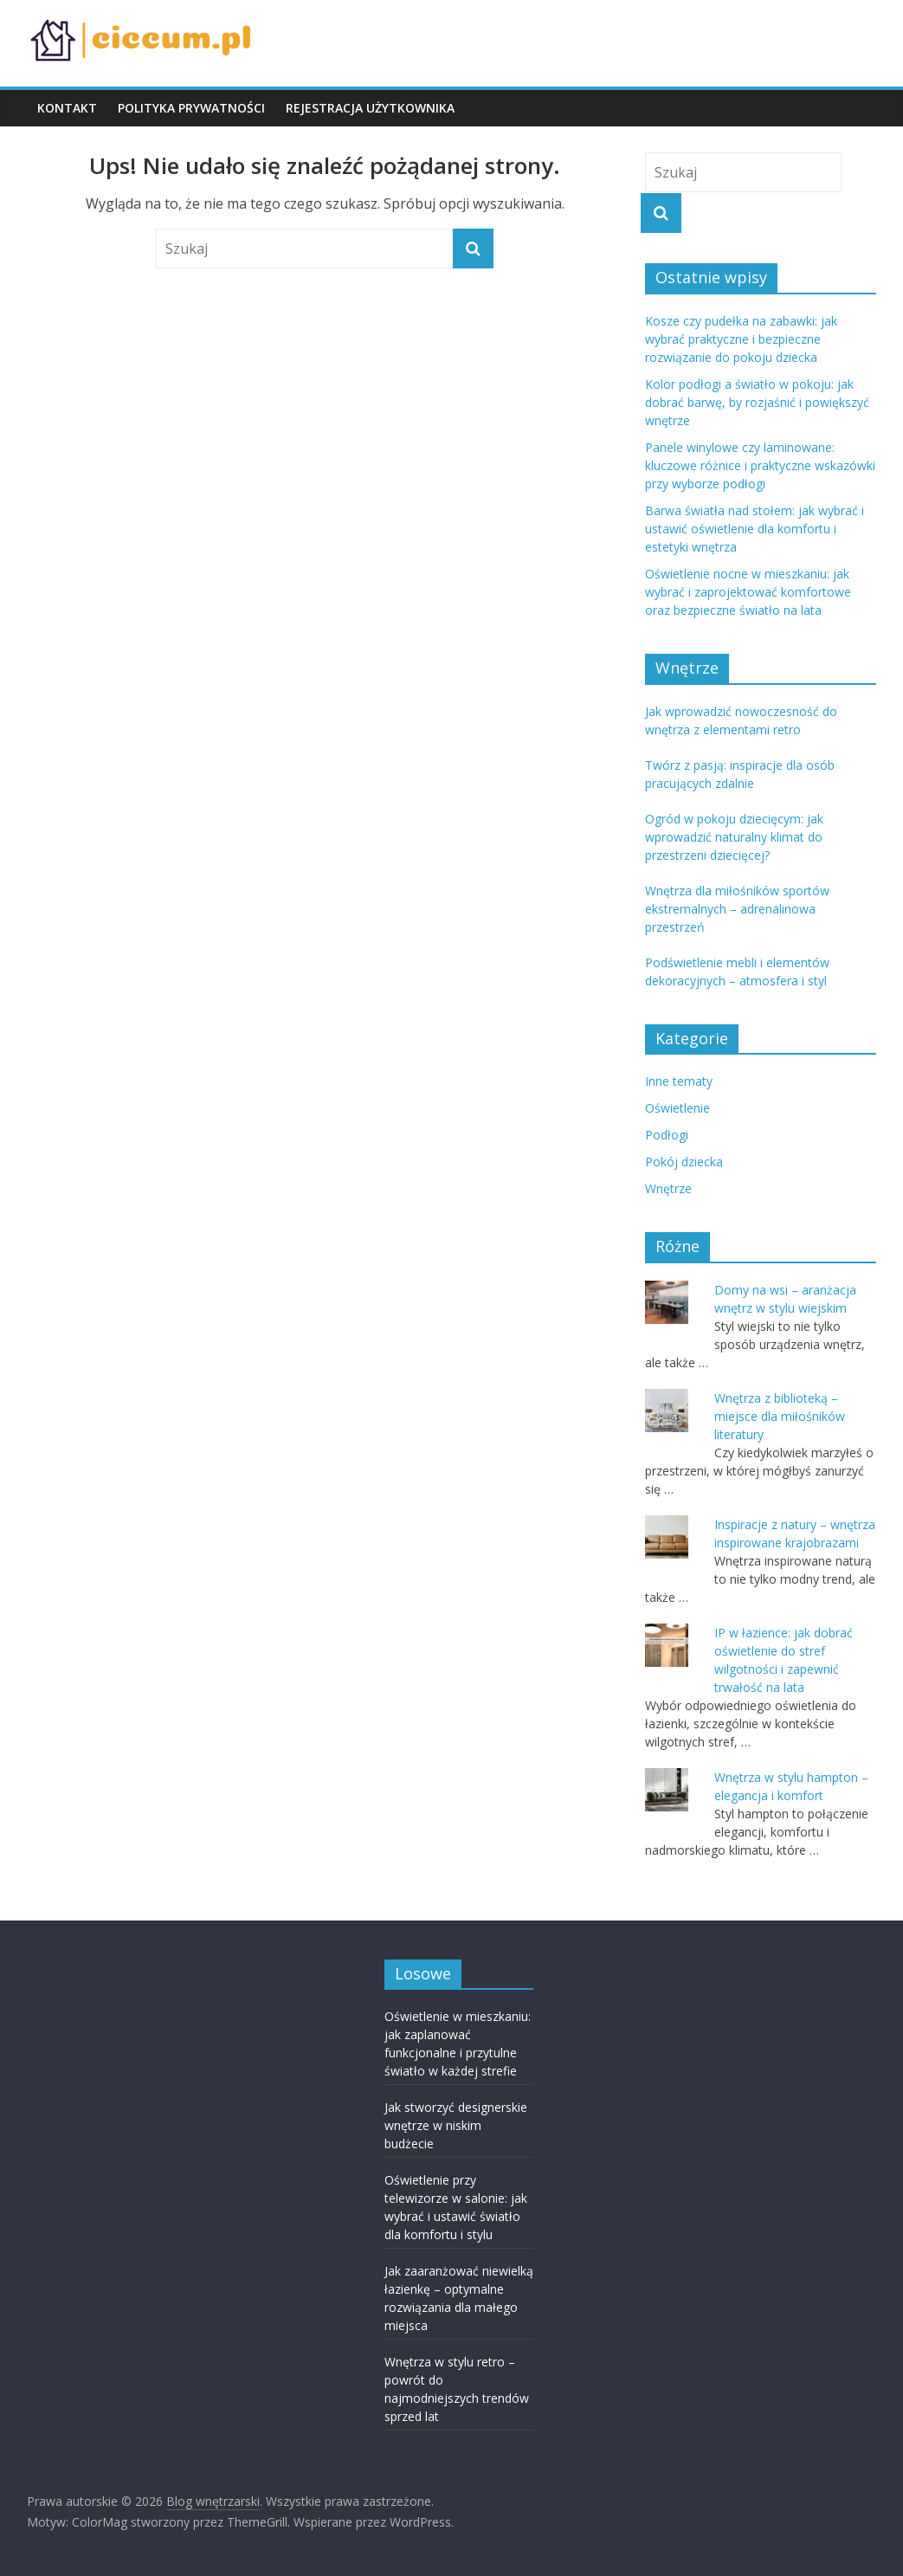 The height and width of the screenshot is (2576, 903). Describe the element at coordinates (741, 339) in the screenshot. I see `Kosze czy pudełka na zabawki: jak wybrać praktyczne i bezpieczne rozwiązanie do pokoju dziecka` at that location.